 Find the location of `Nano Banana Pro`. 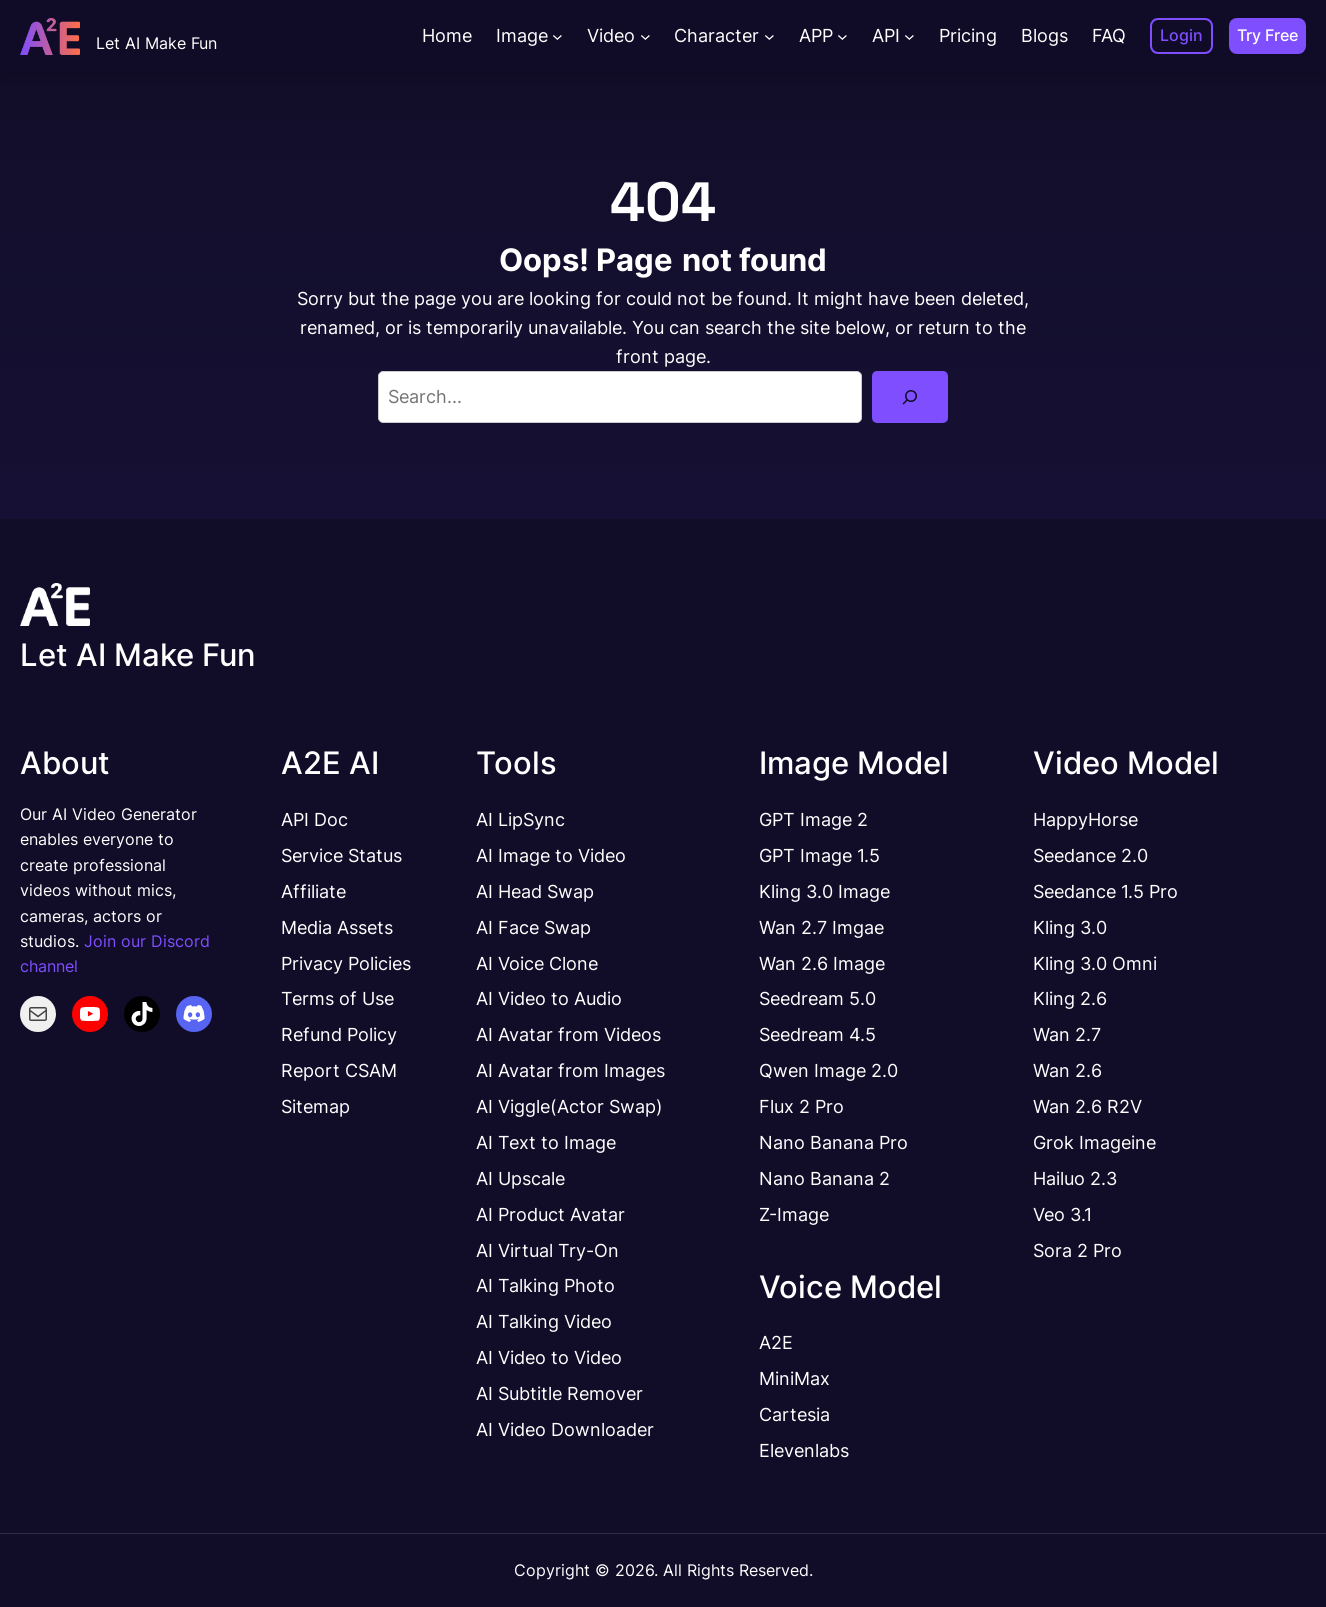

Nano Banana Pro is located at coordinates (833, 1142).